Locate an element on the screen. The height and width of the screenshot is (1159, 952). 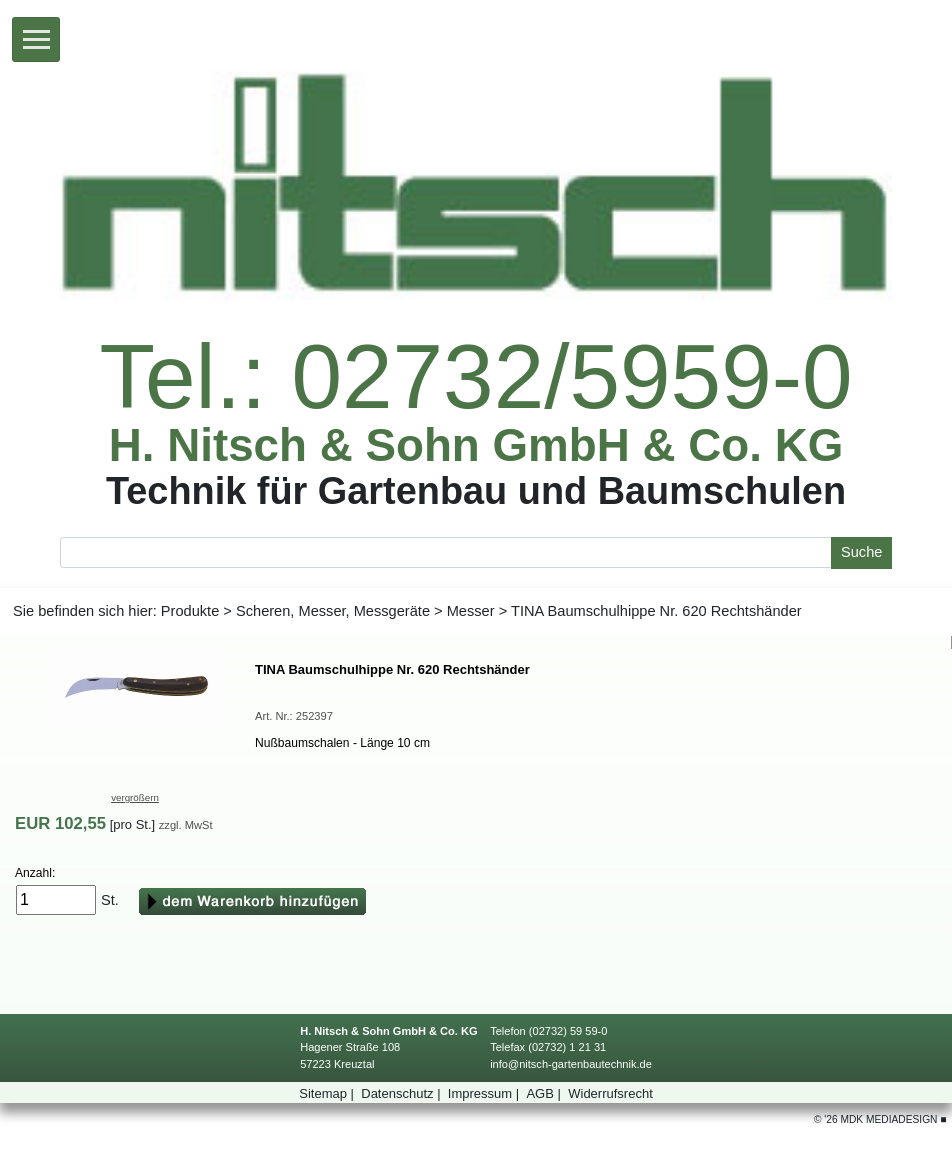
Suche is located at coordinates (861, 552).